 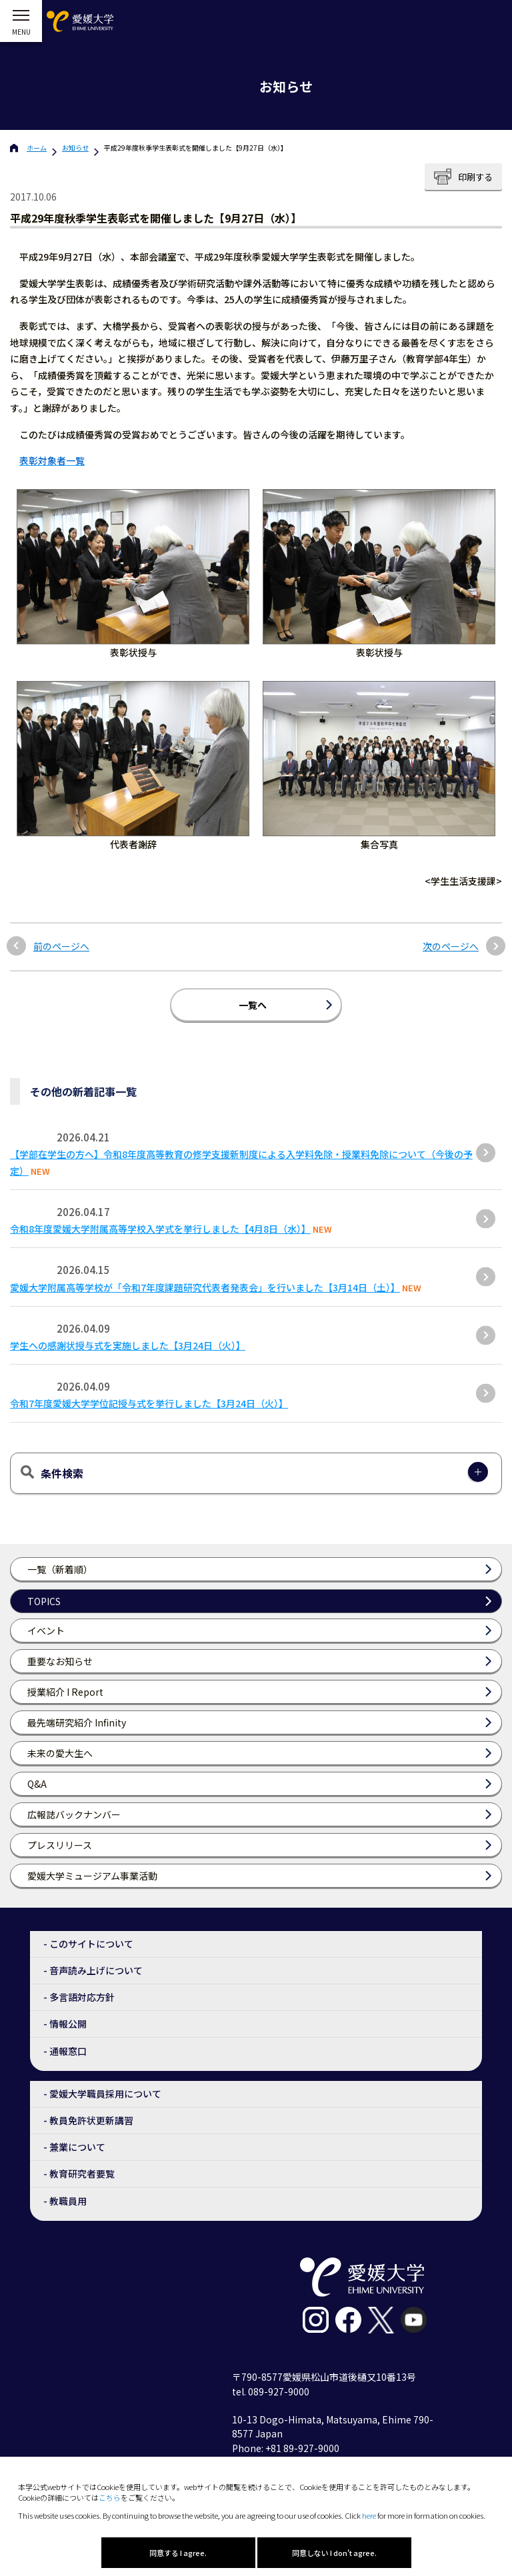 I want to click on 愛媛大学附属高等学校が「令和7年度課題研究代表者発表会」を行いました【3月14日（土）】, so click(x=205, y=1287).